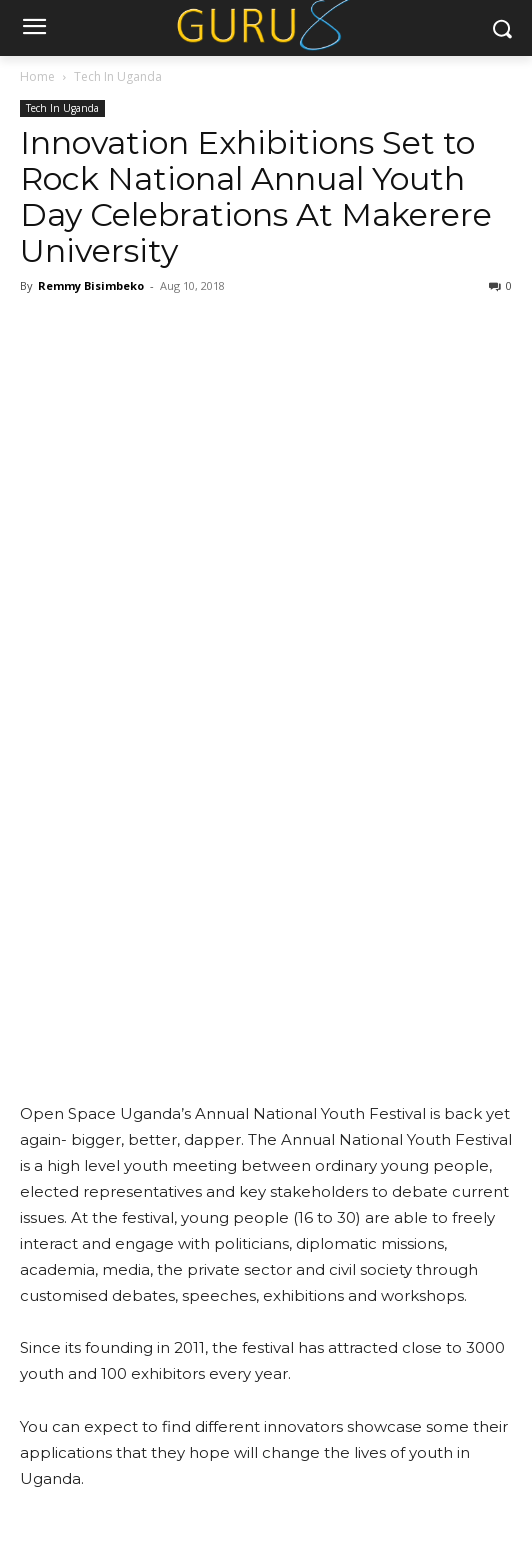 The width and height of the screenshot is (532, 1560). What do you see at coordinates (118, 76) in the screenshot?
I see `Tech In Uganda` at bounding box center [118, 76].